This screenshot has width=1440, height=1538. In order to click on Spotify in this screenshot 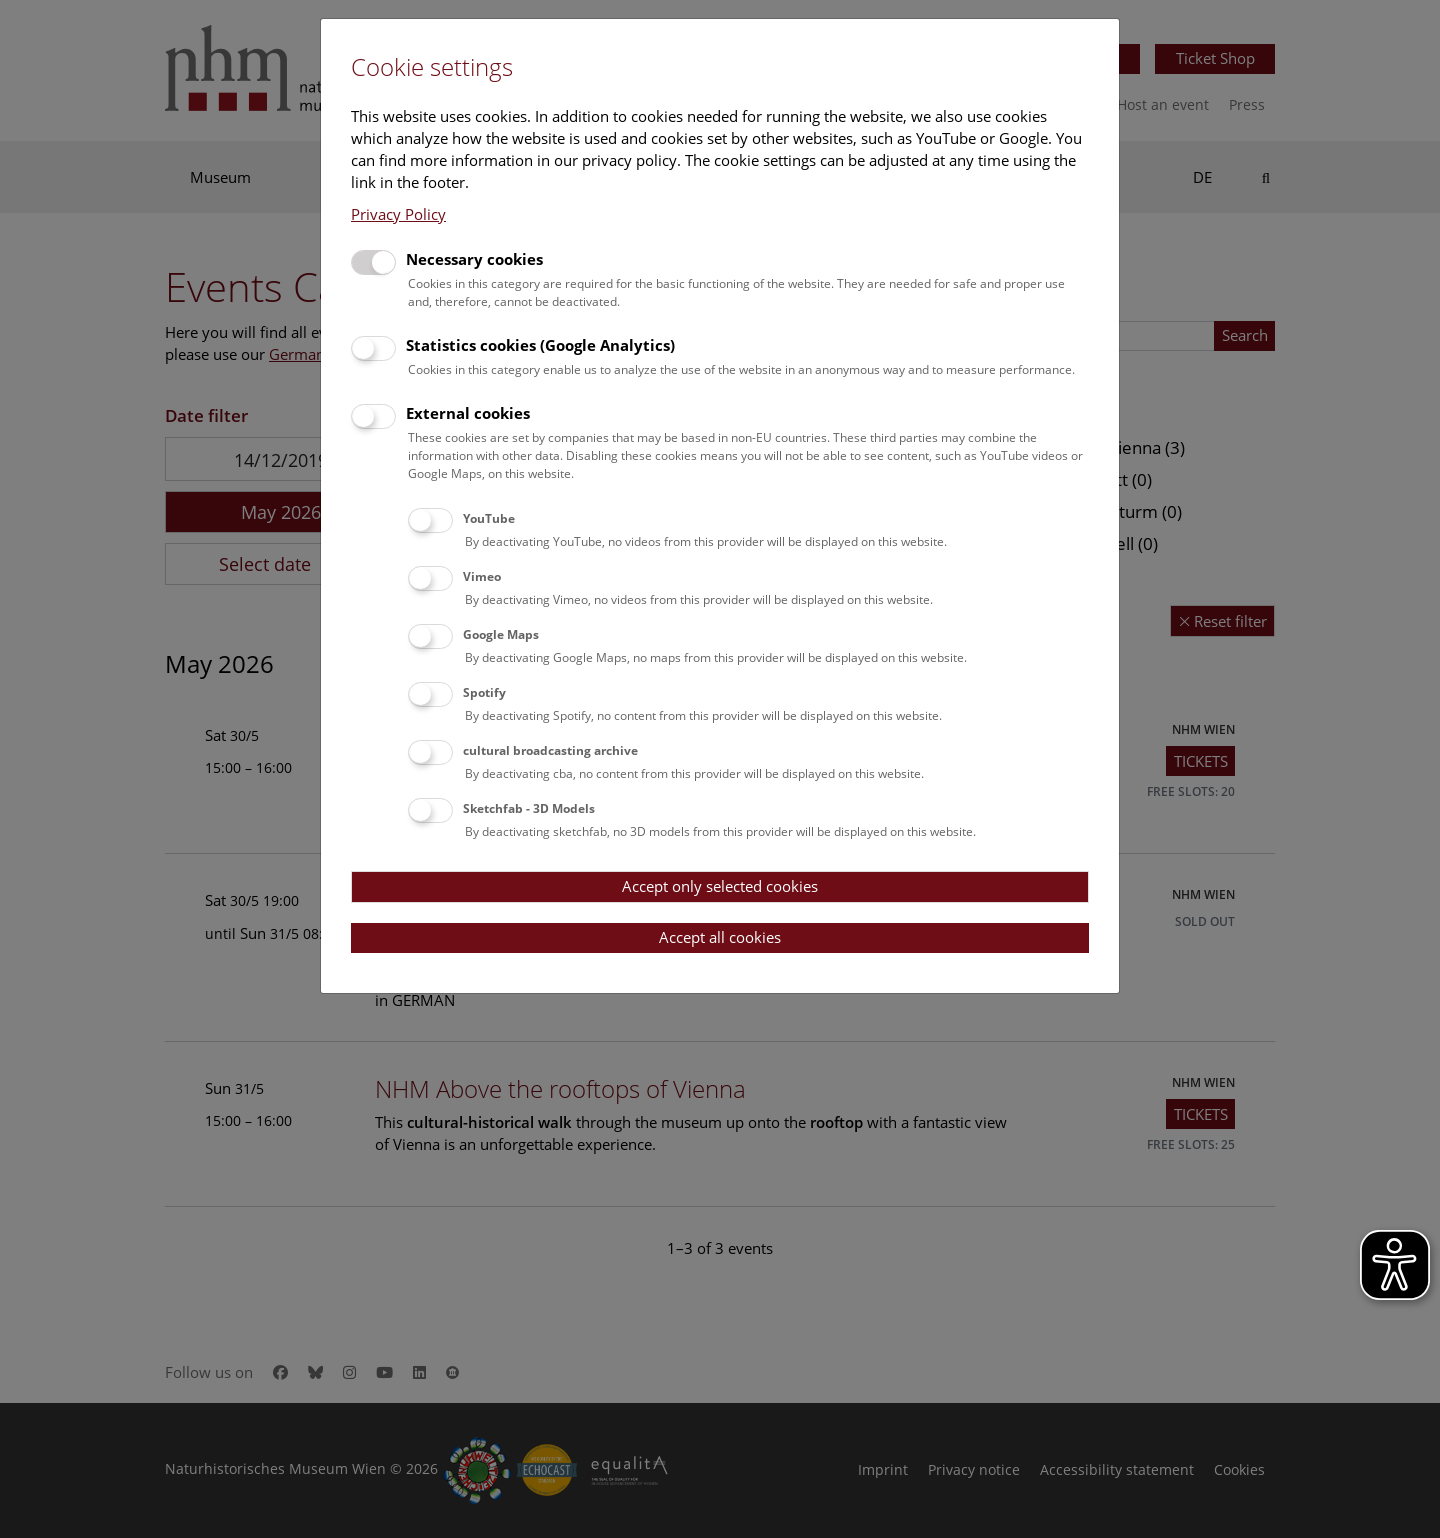, I will do `click(484, 692)`.